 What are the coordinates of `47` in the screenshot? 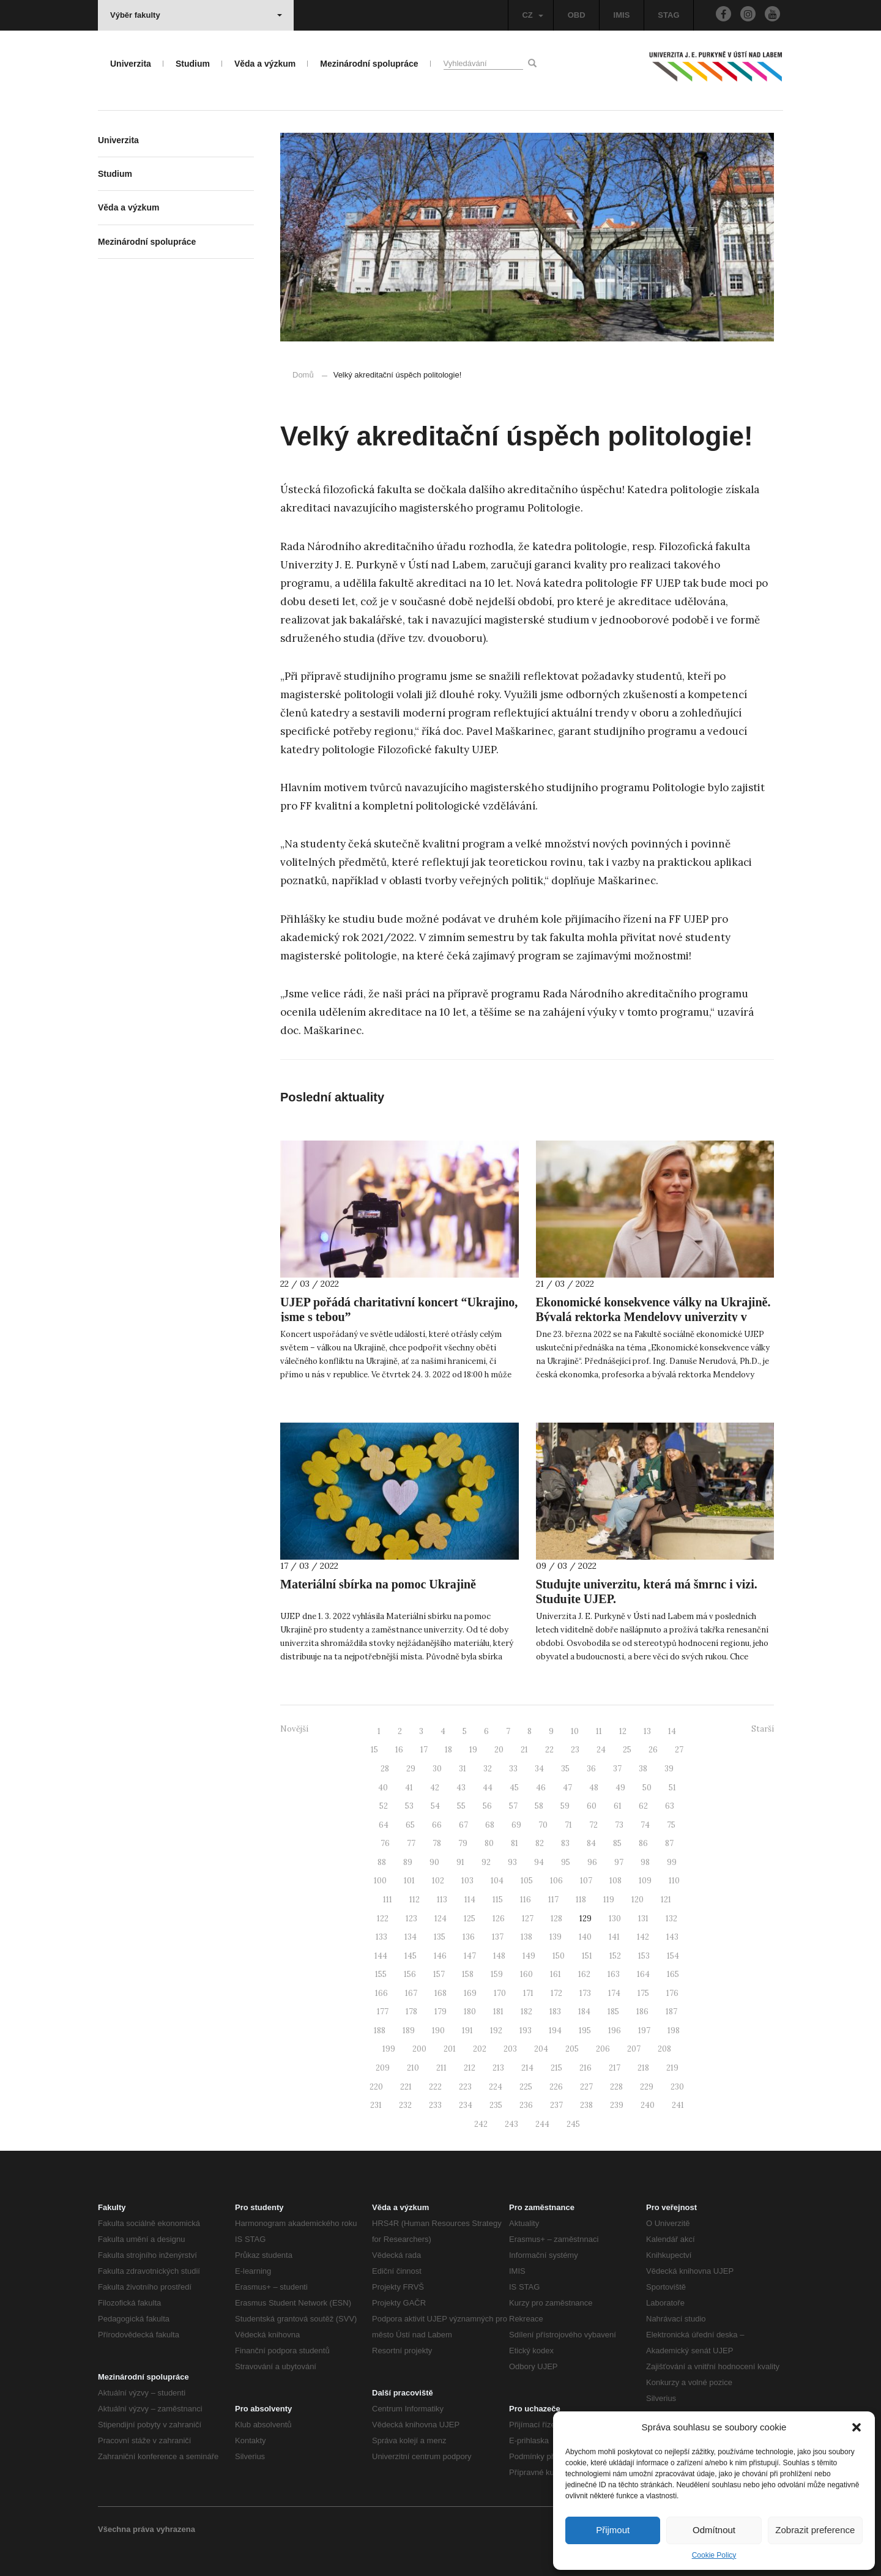 It's located at (567, 1787).